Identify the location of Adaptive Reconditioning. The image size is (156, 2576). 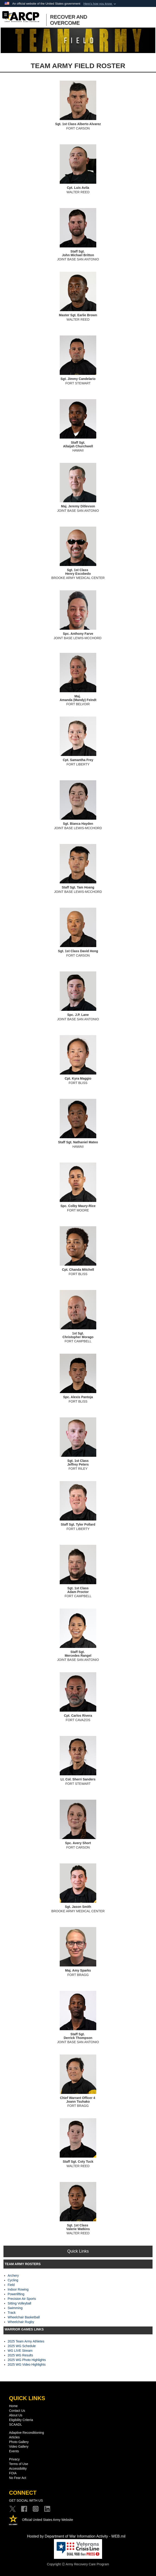
(26, 2432).